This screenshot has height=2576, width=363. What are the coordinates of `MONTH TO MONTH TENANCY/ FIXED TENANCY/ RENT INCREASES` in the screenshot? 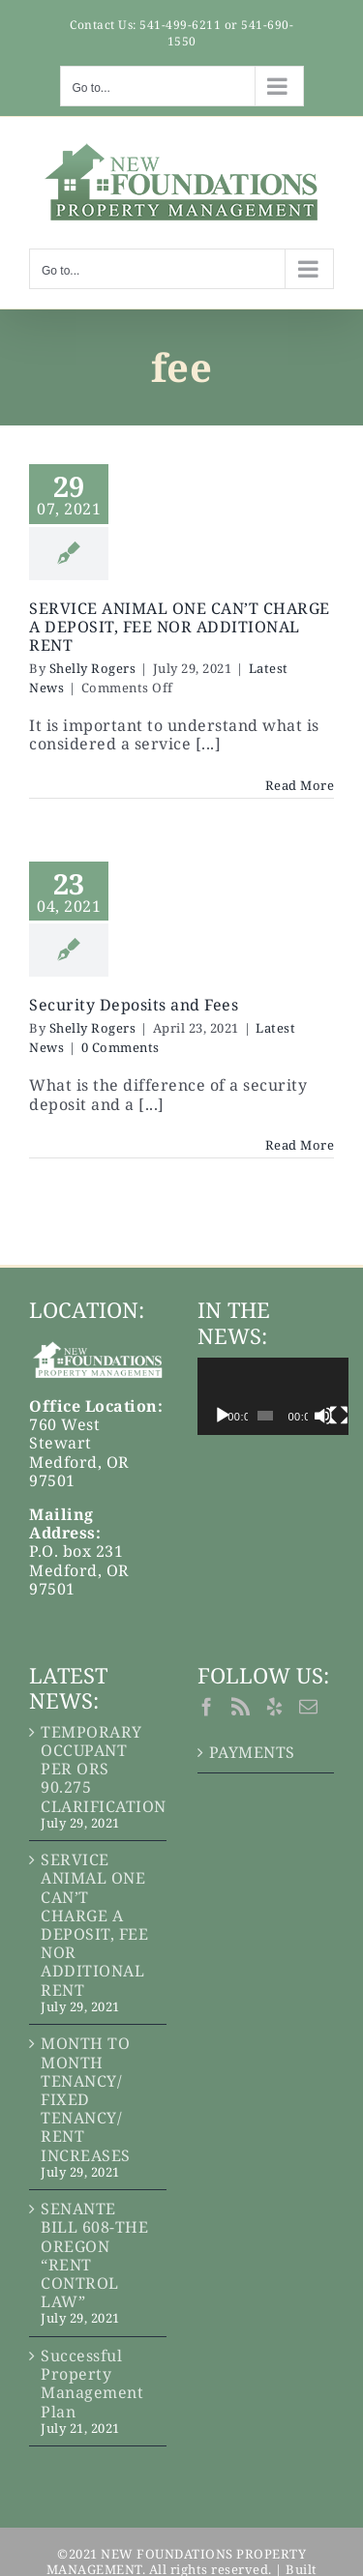 It's located at (86, 2099).